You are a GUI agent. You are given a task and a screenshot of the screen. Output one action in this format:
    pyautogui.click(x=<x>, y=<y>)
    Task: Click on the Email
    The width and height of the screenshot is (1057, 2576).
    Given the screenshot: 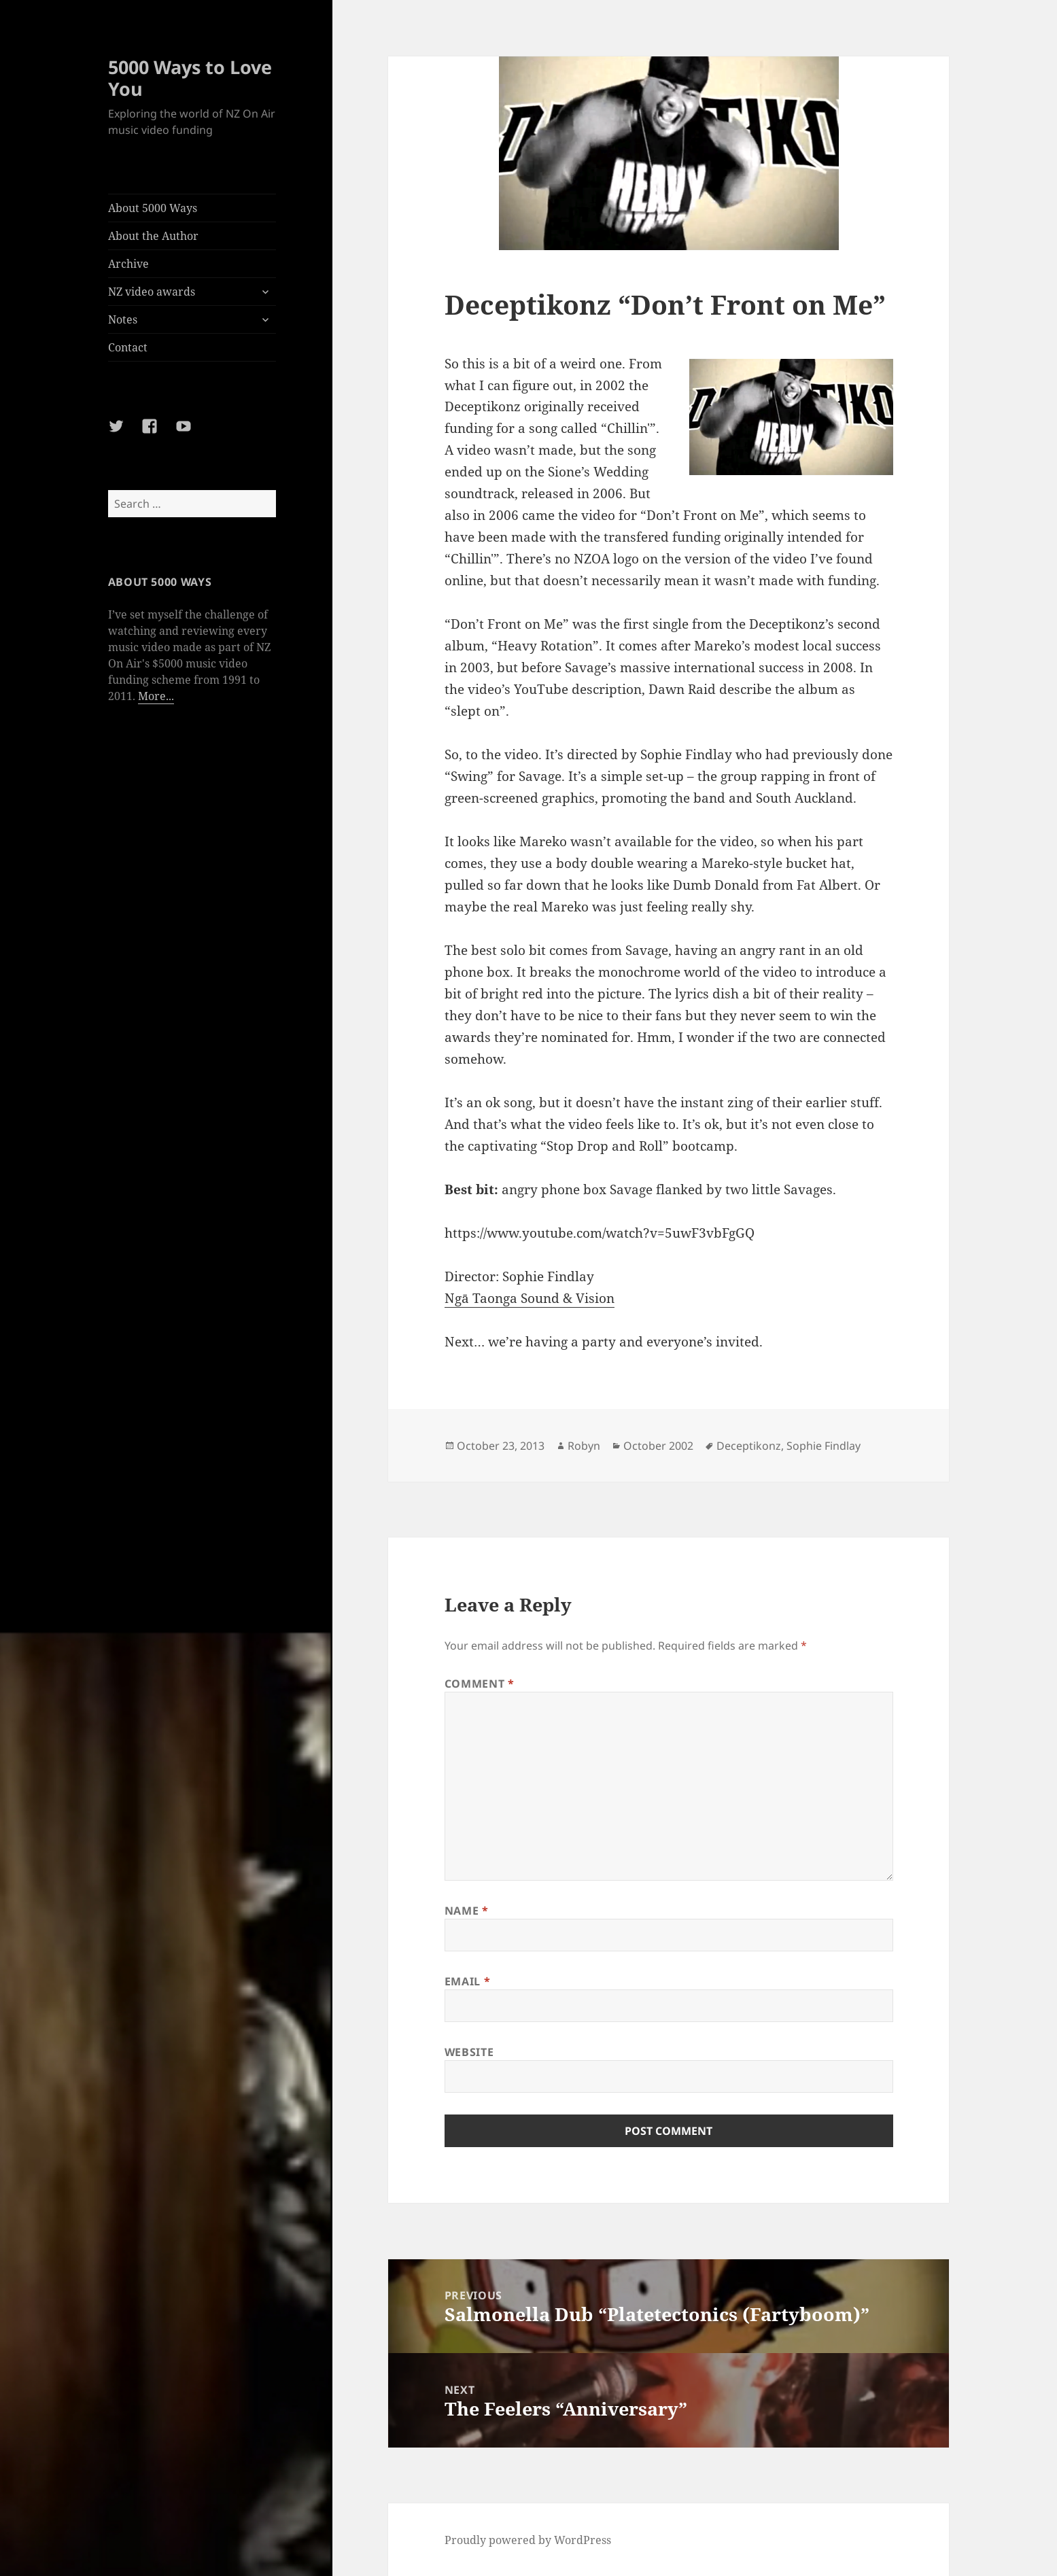 What is the action you would take?
    pyautogui.click(x=467, y=1981)
    